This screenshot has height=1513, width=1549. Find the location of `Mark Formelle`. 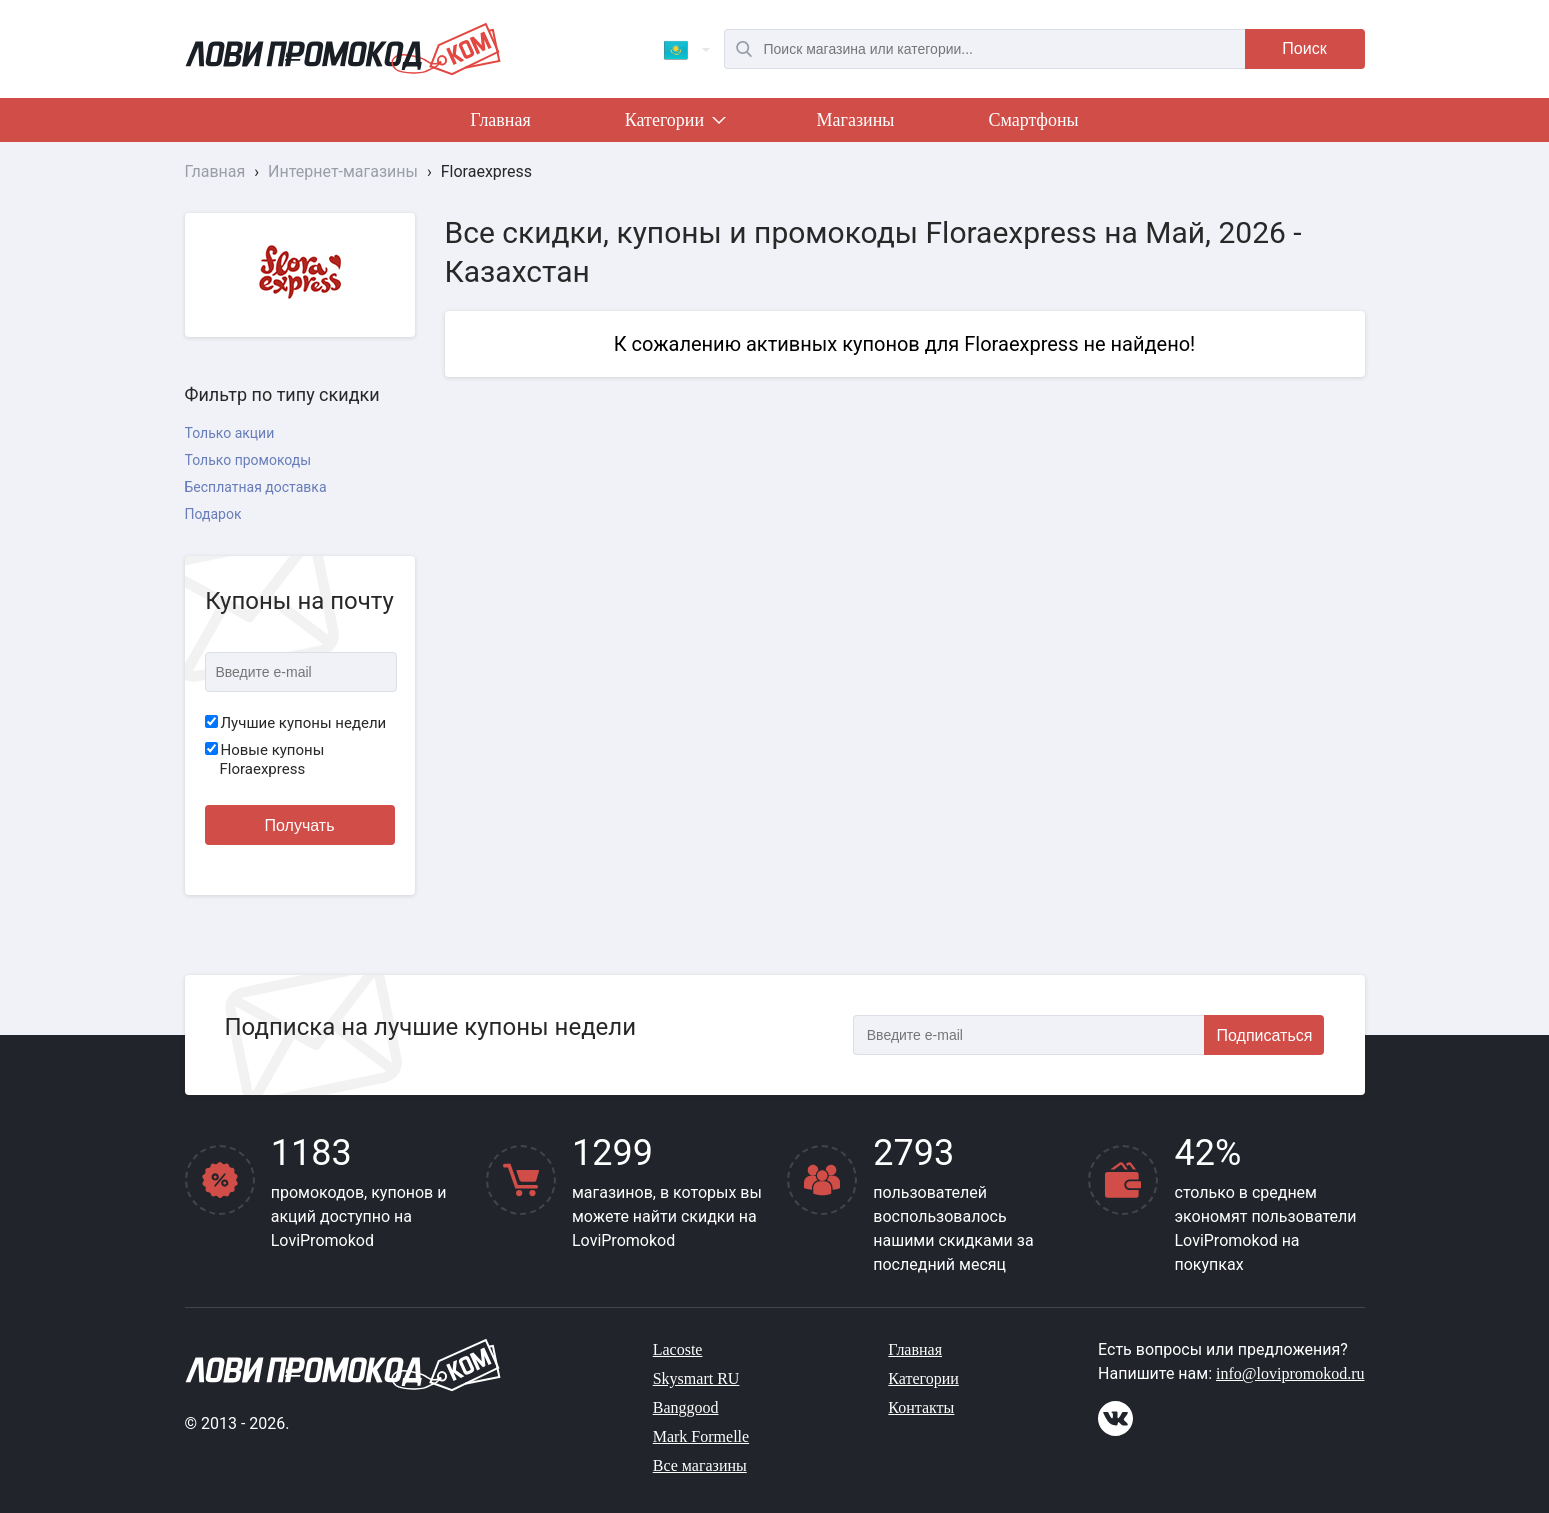

Mark Formelle is located at coordinates (701, 1436).